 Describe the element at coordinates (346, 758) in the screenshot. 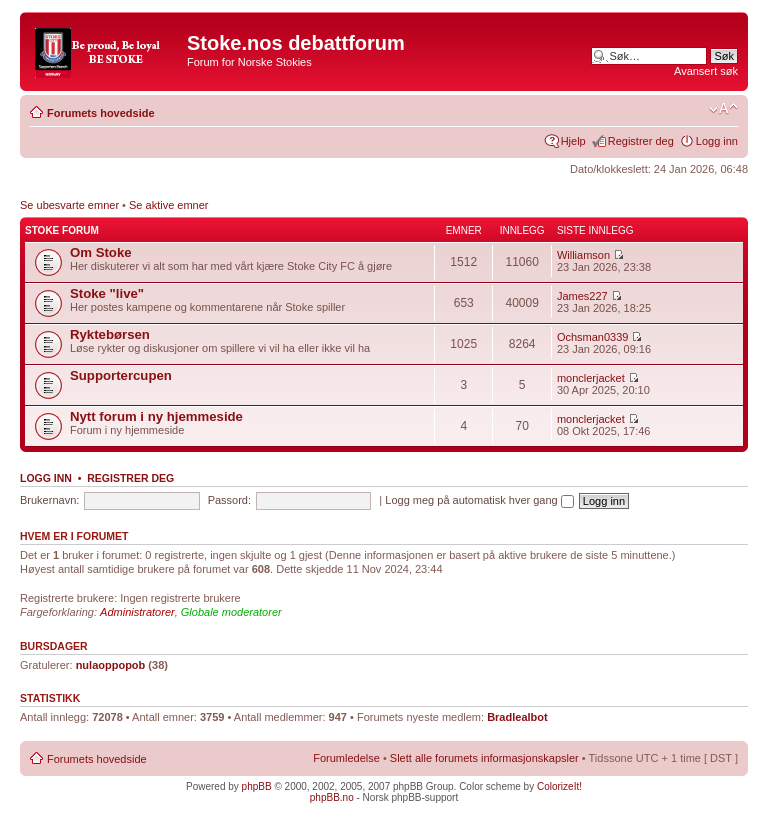

I see `Forumledelse` at that location.